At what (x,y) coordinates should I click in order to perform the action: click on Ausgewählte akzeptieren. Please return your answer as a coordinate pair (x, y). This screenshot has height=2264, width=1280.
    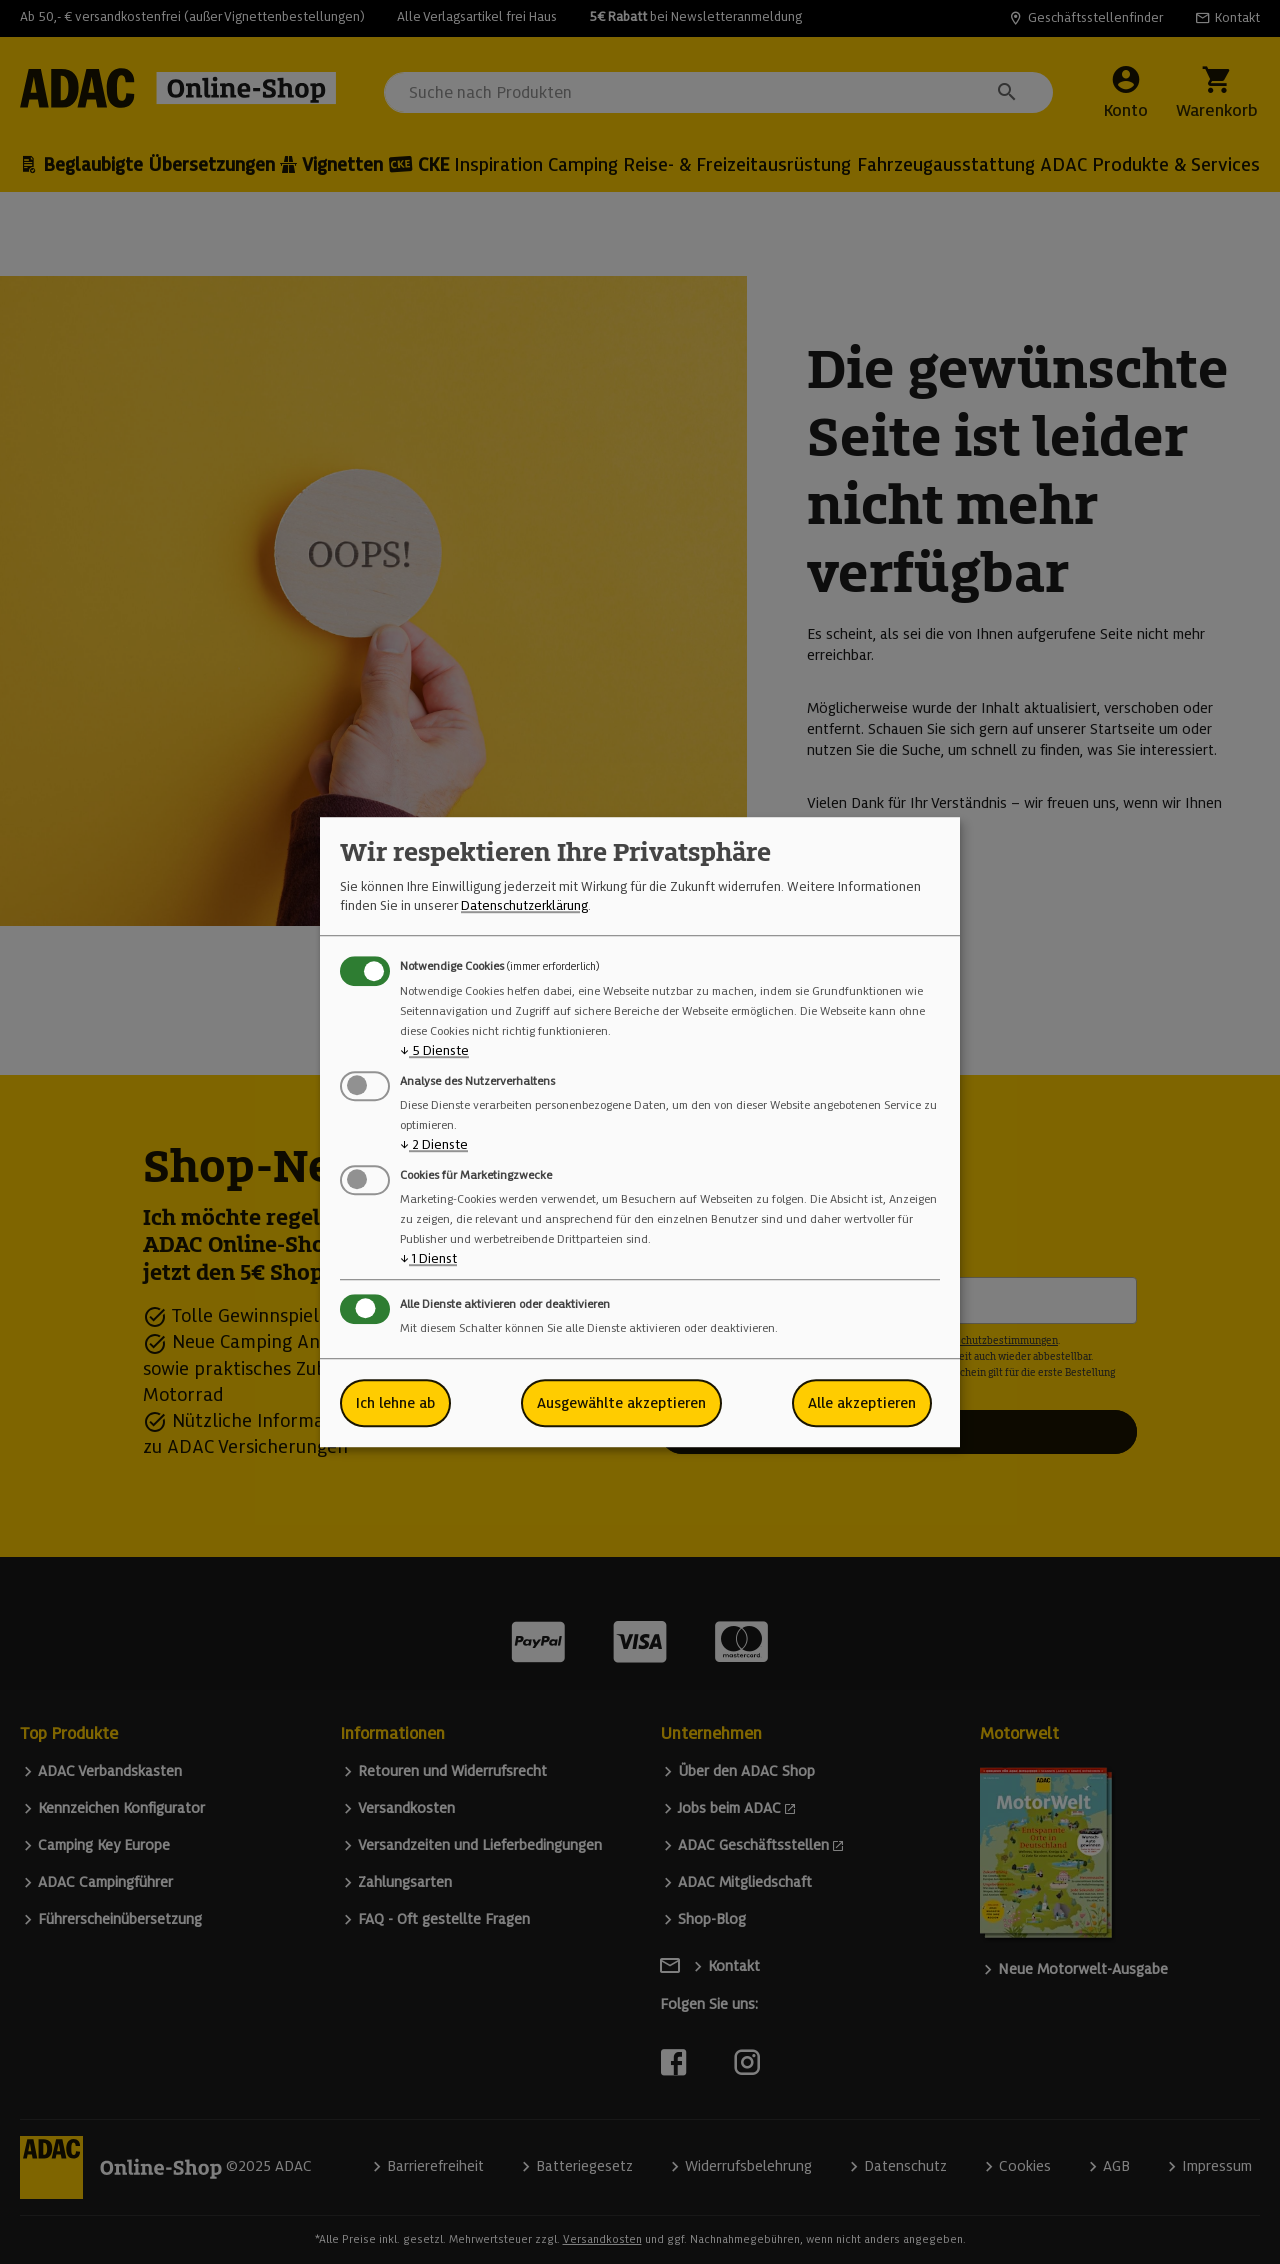
    Looking at the image, I should click on (621, 1403).